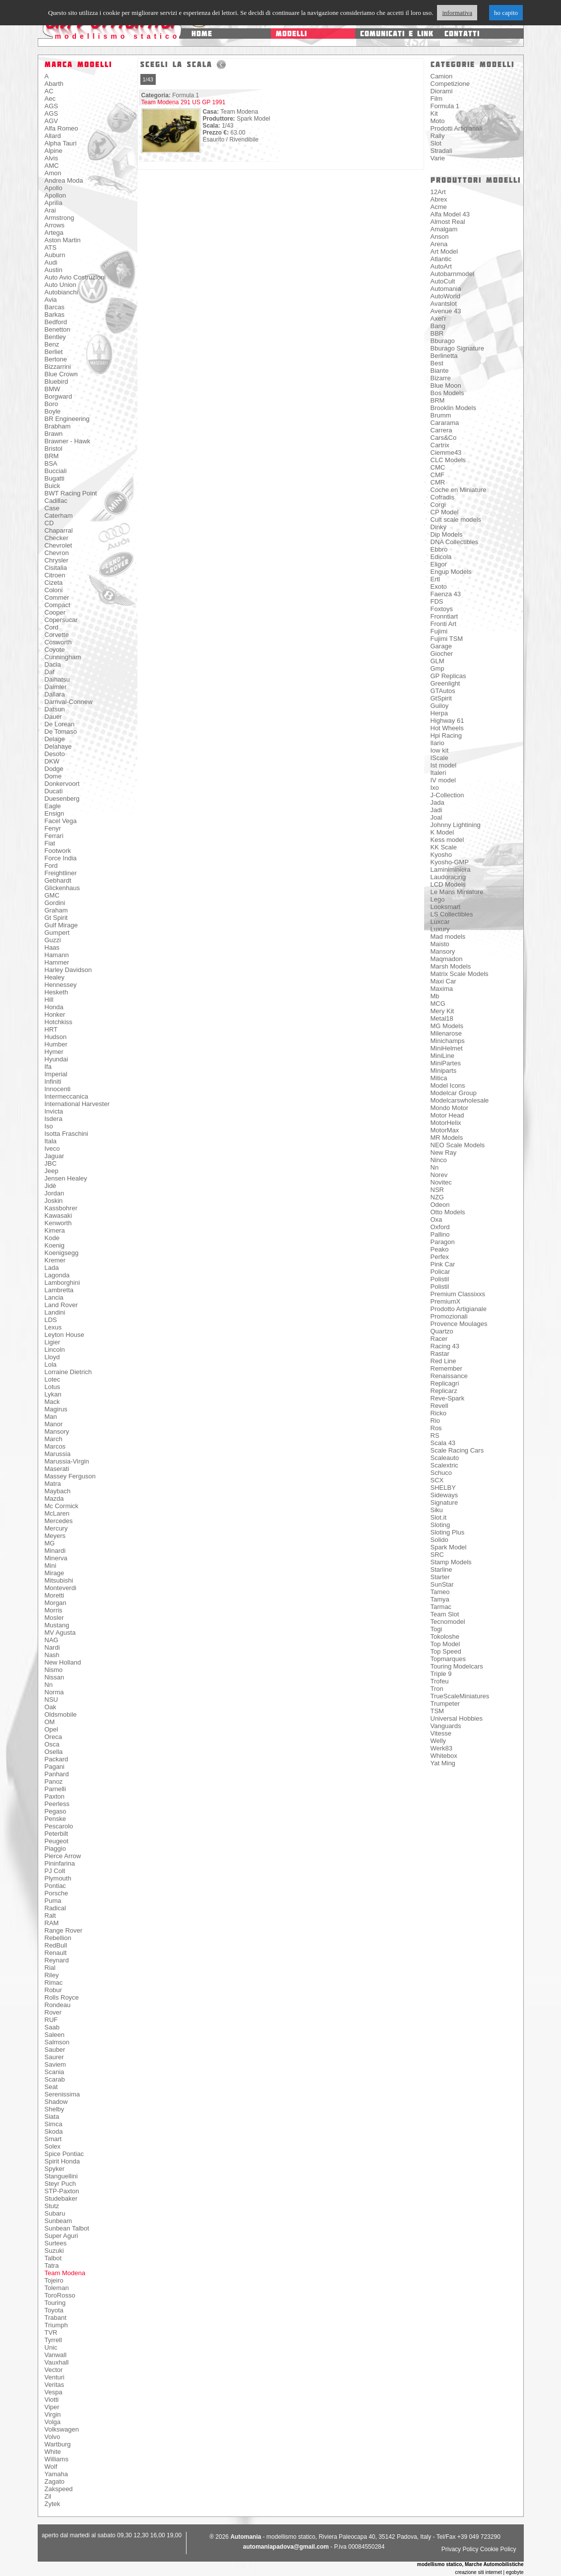  Describe the element at coordinates (436, 1629) in the screenshot. I see `Togi` at that location.